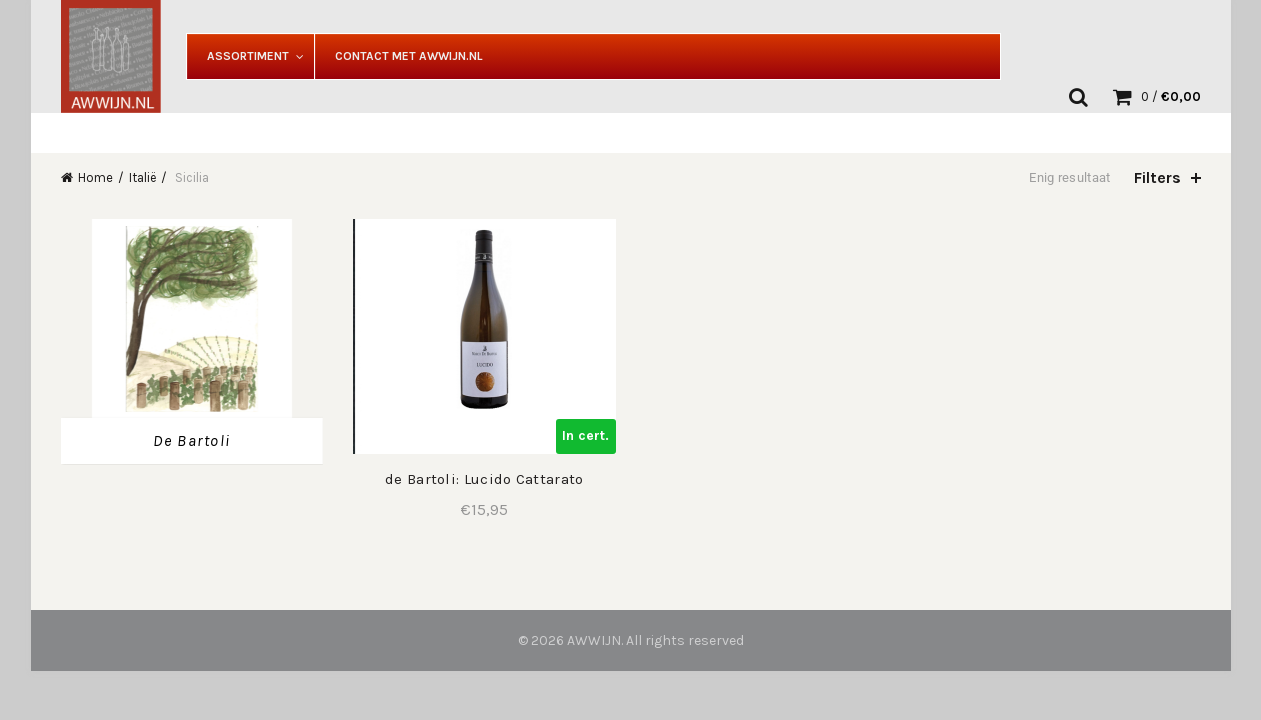  Describe the element at coordinates (95, 177) in the screenshot. I see `Home` at that location.